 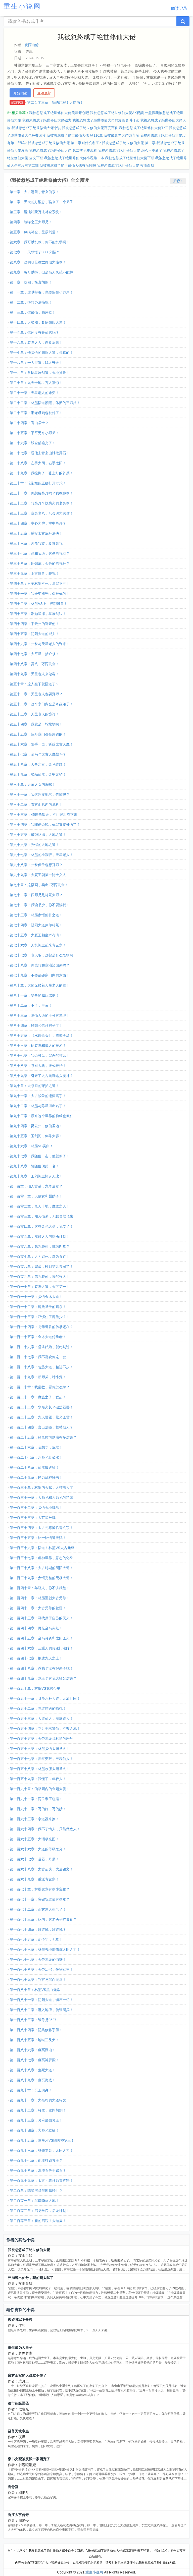 I want to click on 第九十二章：林墨与陈星河出名了！, so click(x=38, y=1106).